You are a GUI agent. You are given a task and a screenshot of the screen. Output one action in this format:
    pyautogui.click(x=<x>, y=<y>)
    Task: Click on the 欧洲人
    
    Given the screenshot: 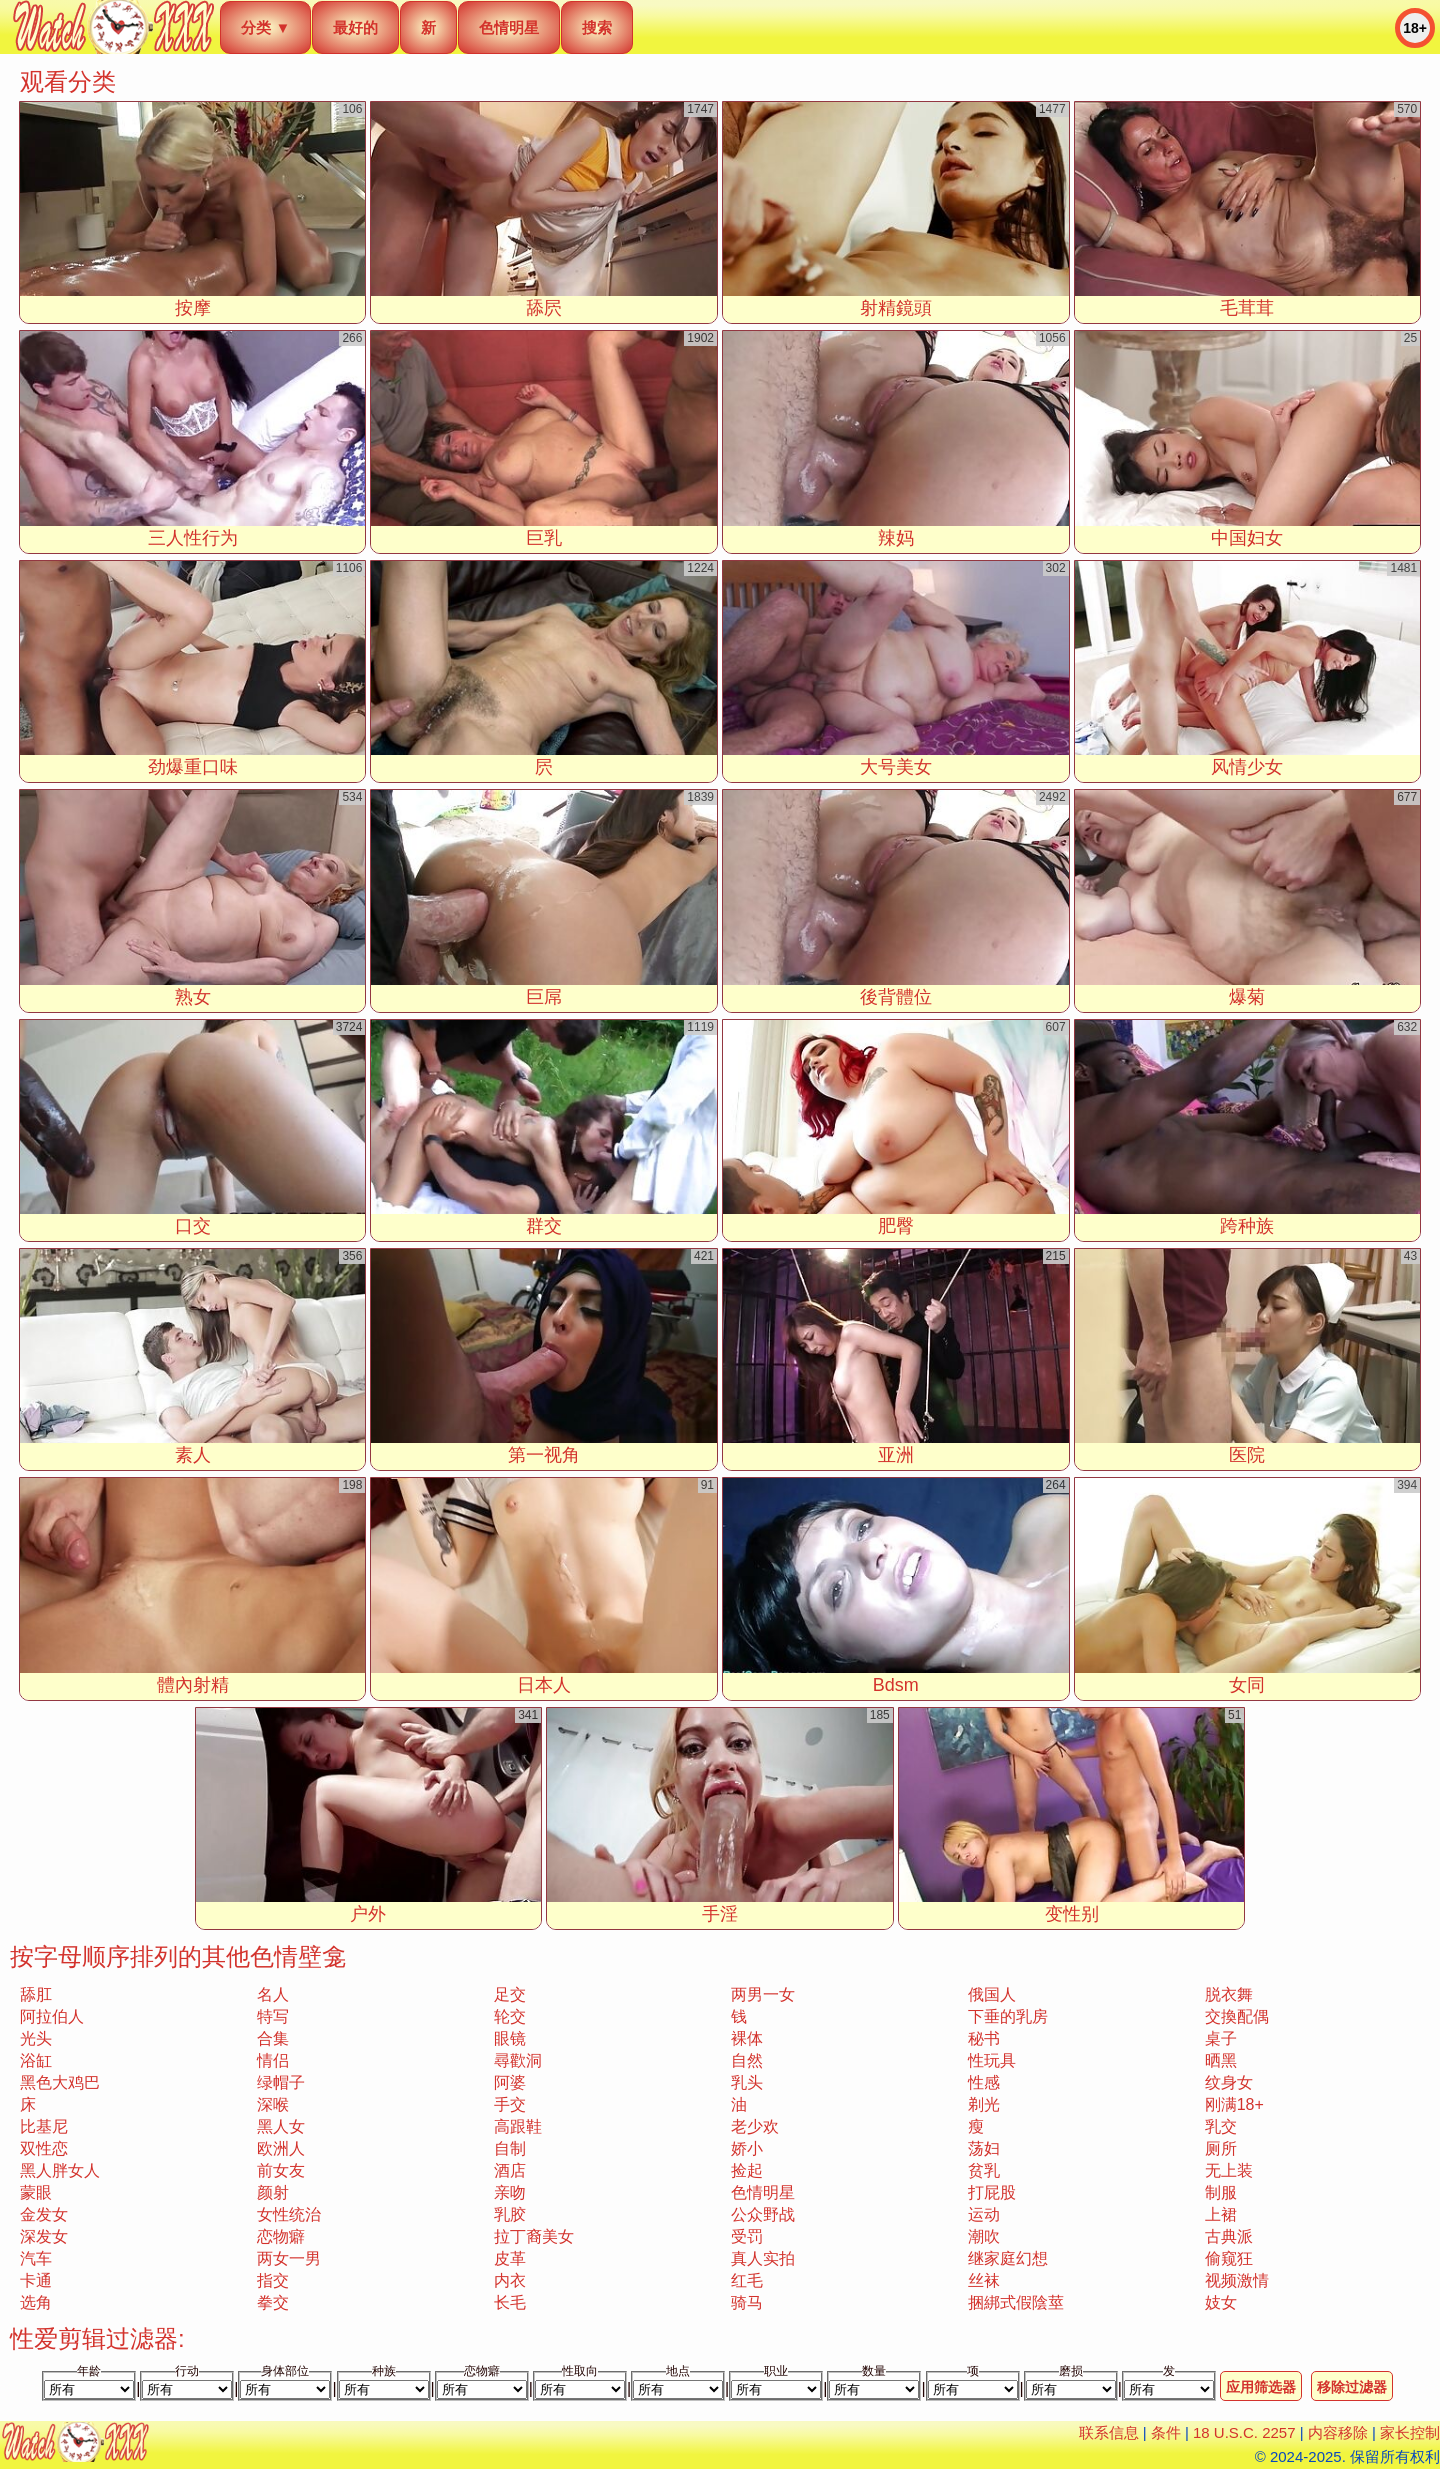 What is the action you would take?
    pyautogui.click(x=281, y=2148)
    